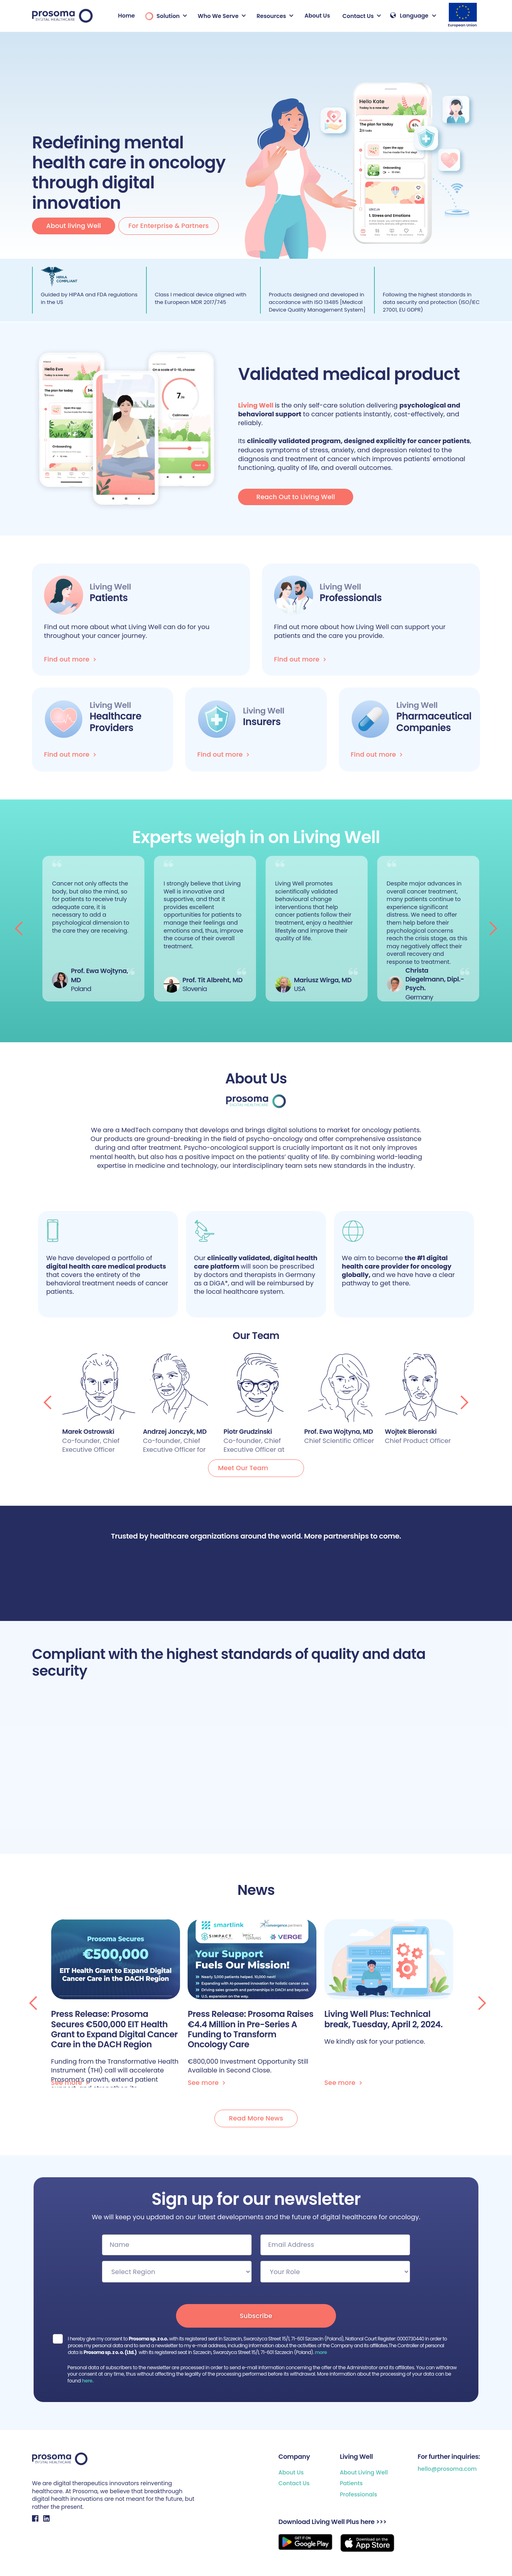 This screenshot has width=512, height=2576. What do you see at coordinates (261, 721) in the screenshot?
I see `Insurers` at bounding box center [261, 721].